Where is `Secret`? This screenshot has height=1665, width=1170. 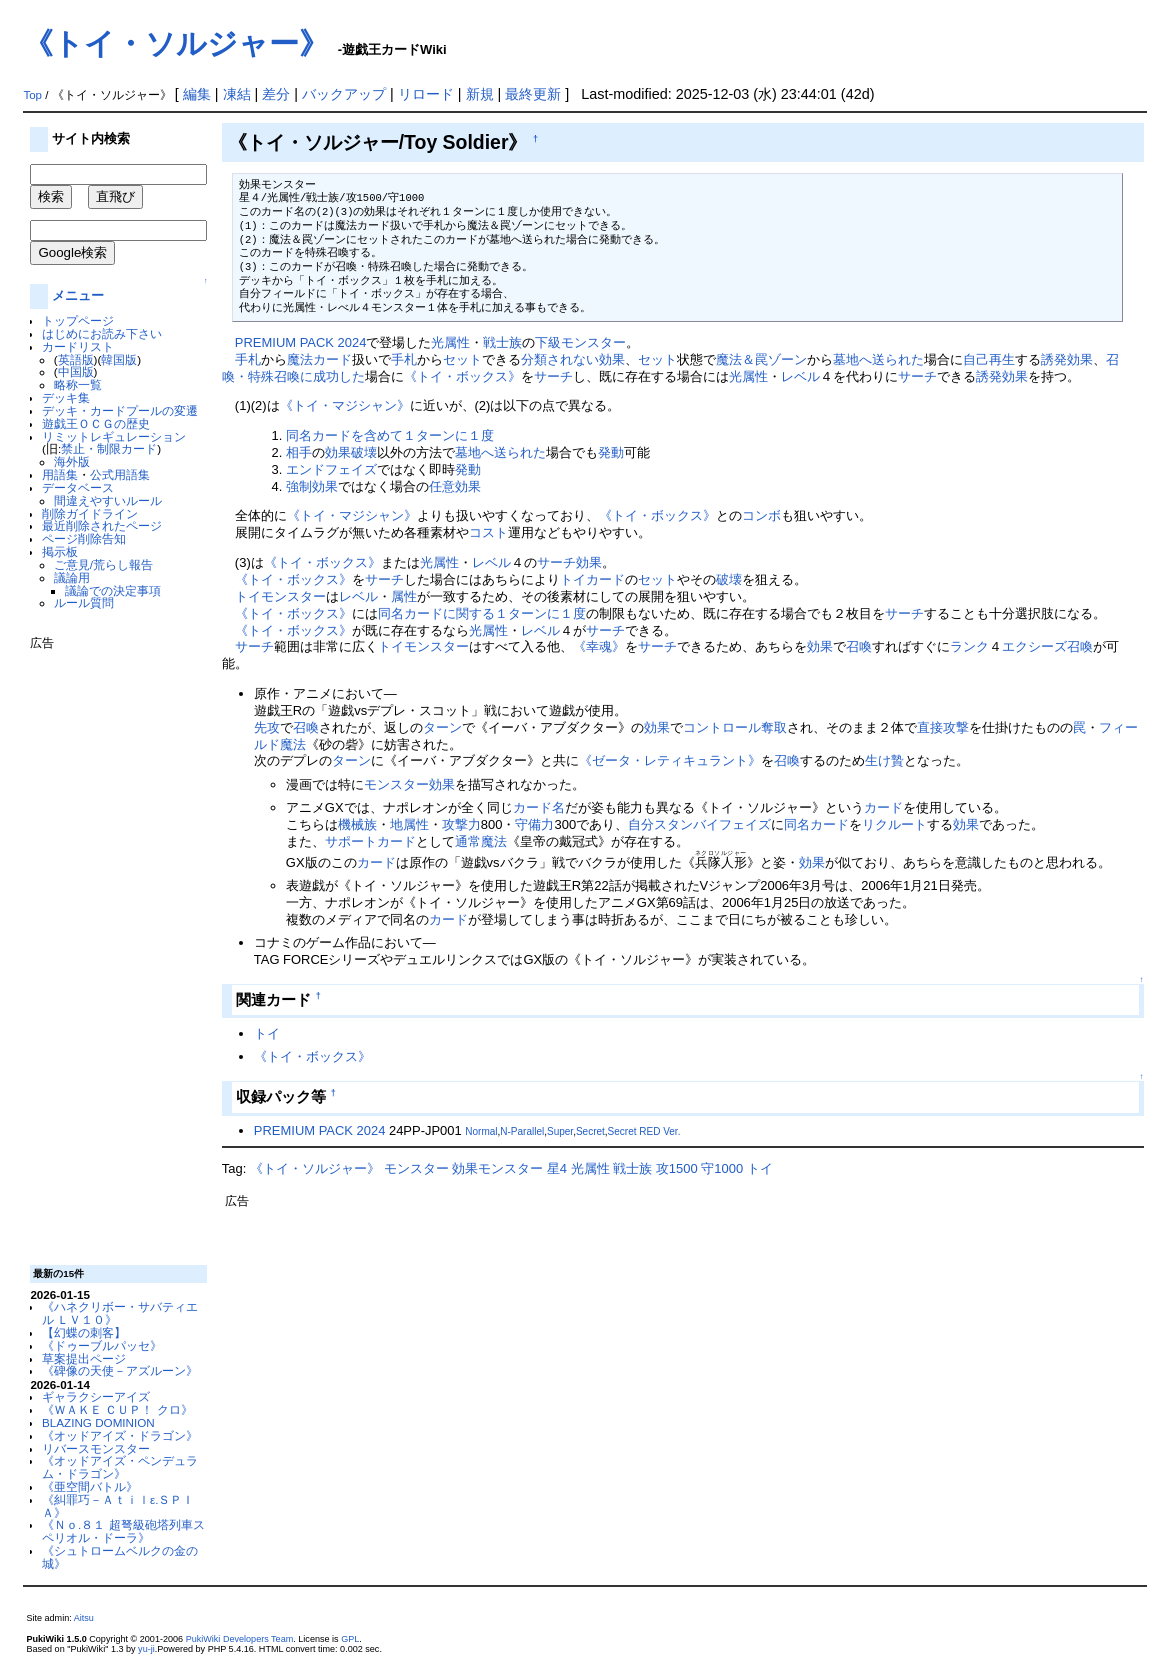
Secret is located at coordinates (590, 1131).